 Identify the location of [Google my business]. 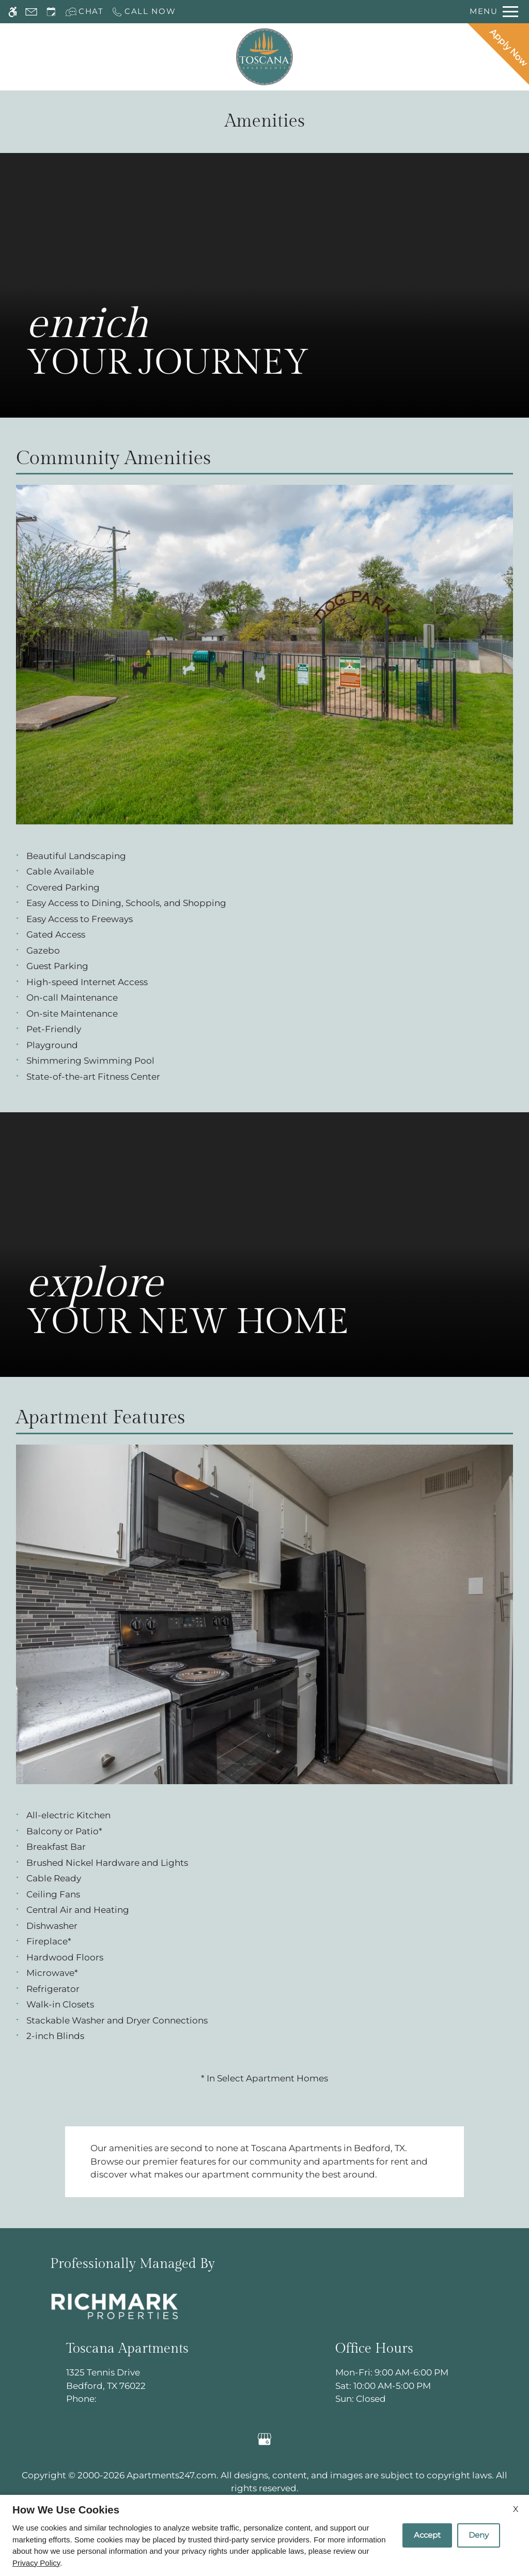
(265, 2439).